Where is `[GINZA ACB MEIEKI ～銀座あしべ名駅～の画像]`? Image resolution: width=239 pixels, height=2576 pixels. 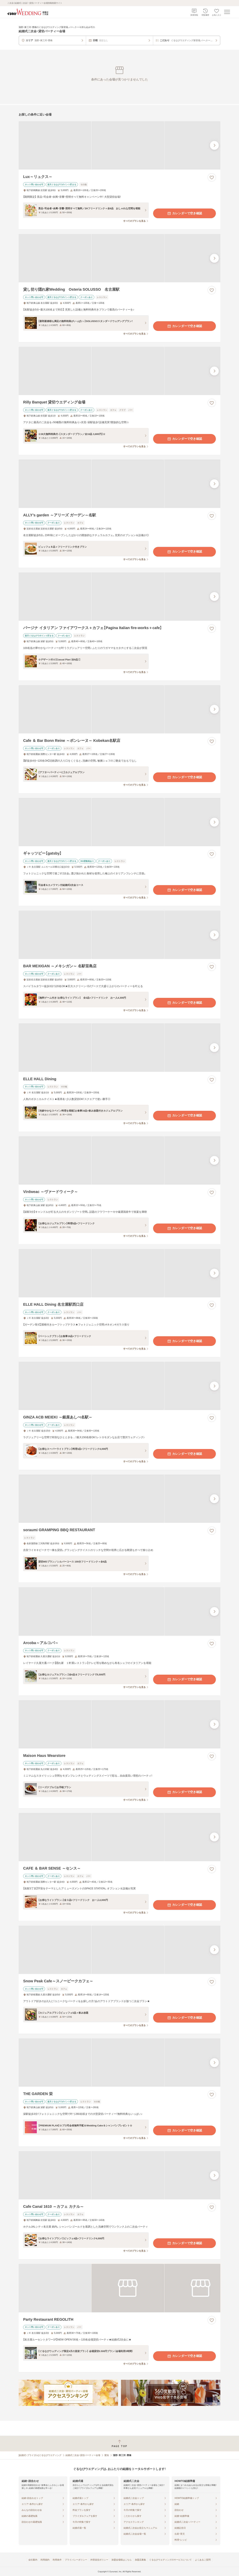 [GINZA ACB MEIEKI ～銀座あしべ名駅～の画像] is located at coordinates (119, 1386).